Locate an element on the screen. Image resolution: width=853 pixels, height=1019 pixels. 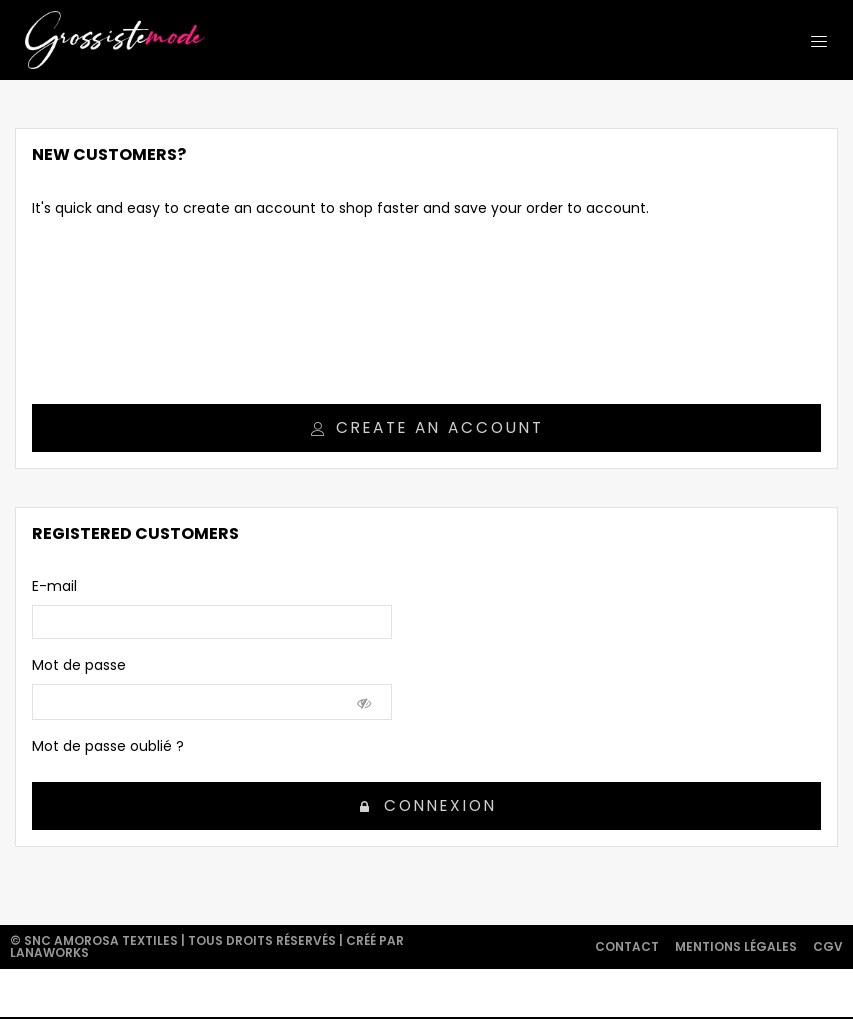
Create an account is located at coordinates (427, 427).